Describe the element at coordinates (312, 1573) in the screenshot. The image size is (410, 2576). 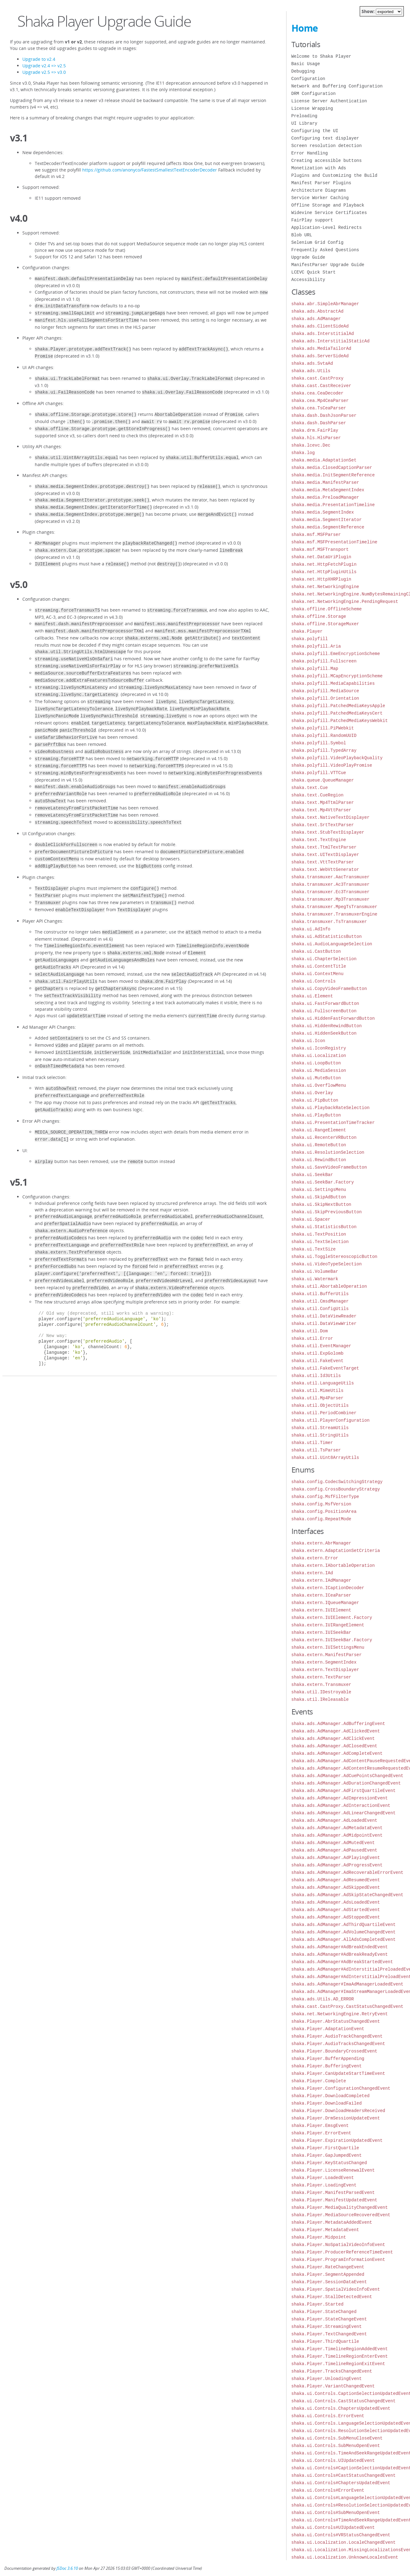
I see `shaka.extern.IAd` at that location.